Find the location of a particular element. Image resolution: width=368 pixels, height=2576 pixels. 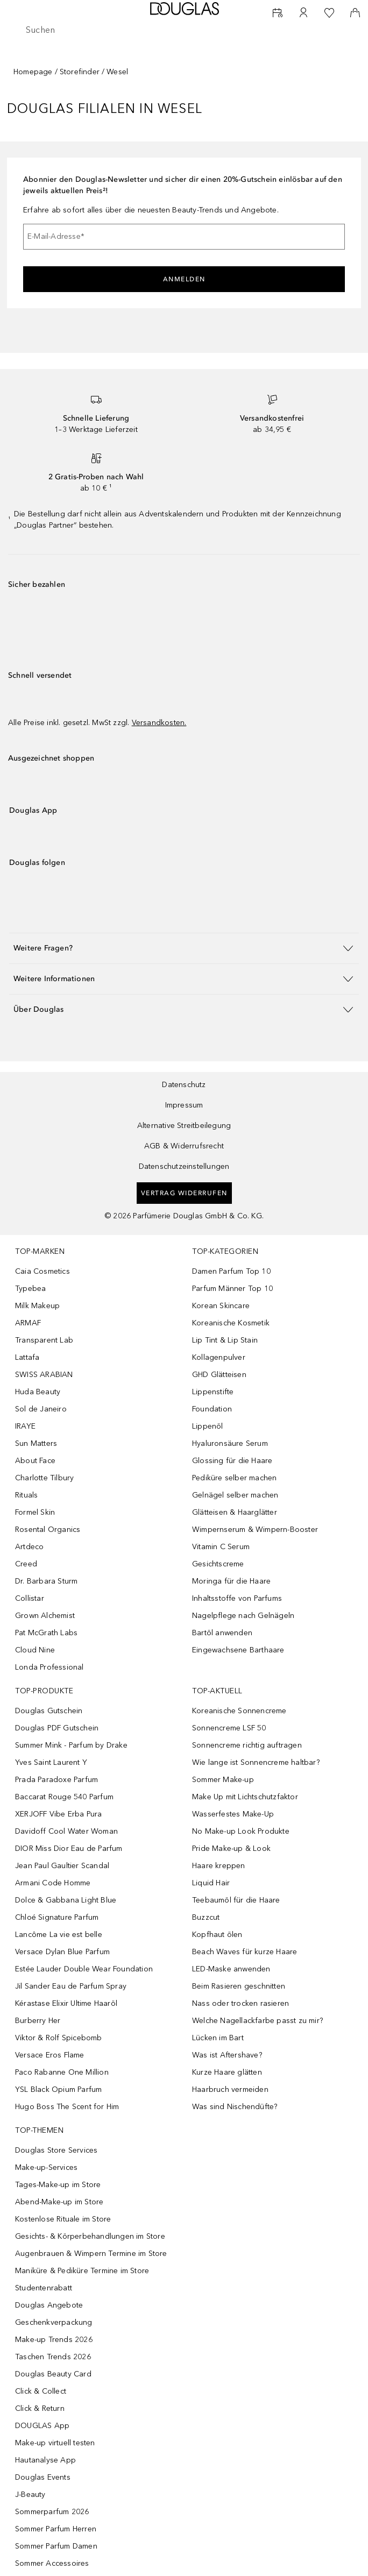

Versace Eros Flame is located at coordinates (49, 2055).